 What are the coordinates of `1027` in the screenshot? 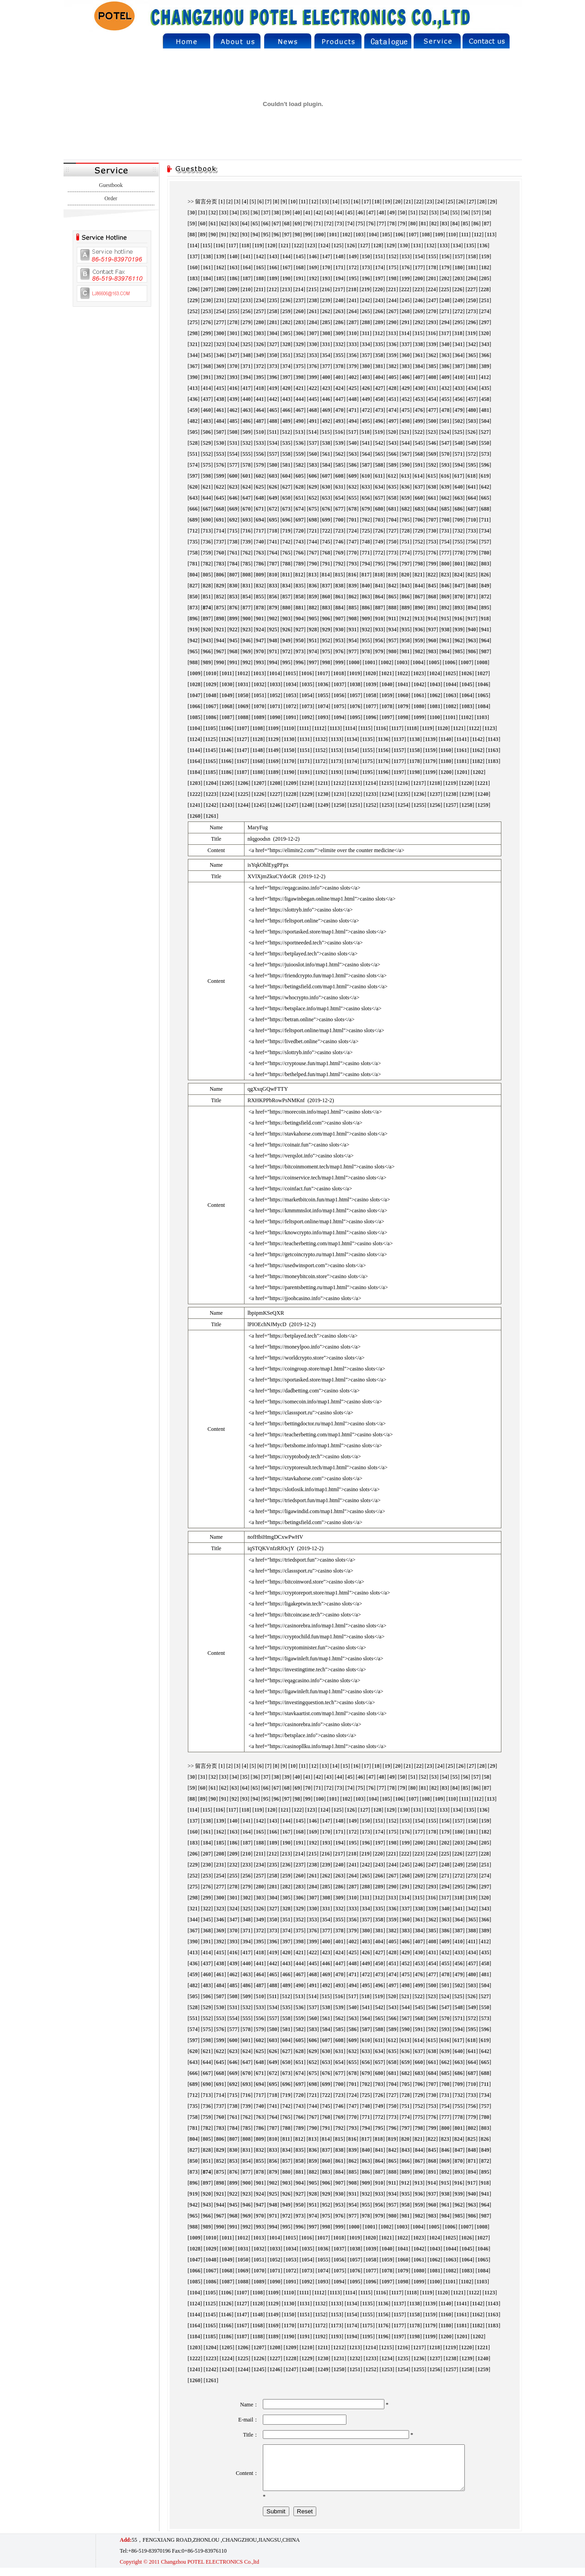 It's located at (482, 673).